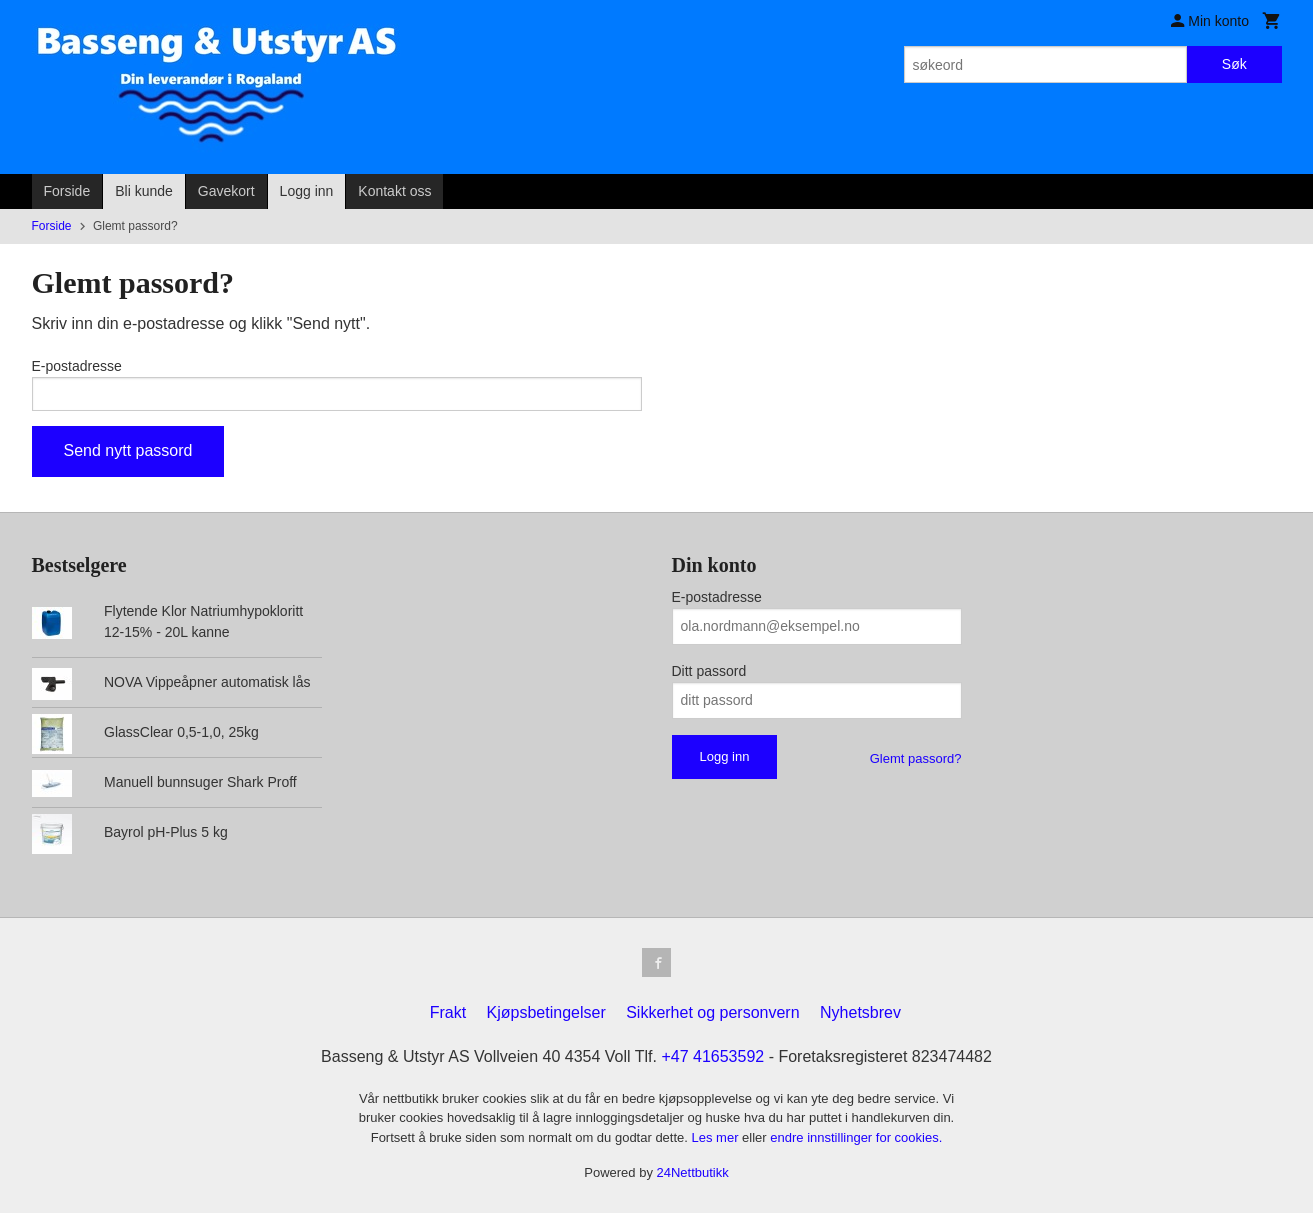 This screenshot has width=1313, height=1220. What do you see at coordinates (712, 1019) in the screenshot?
I see `Sikkerhet og personvern` at bounding box center [712, 1019].